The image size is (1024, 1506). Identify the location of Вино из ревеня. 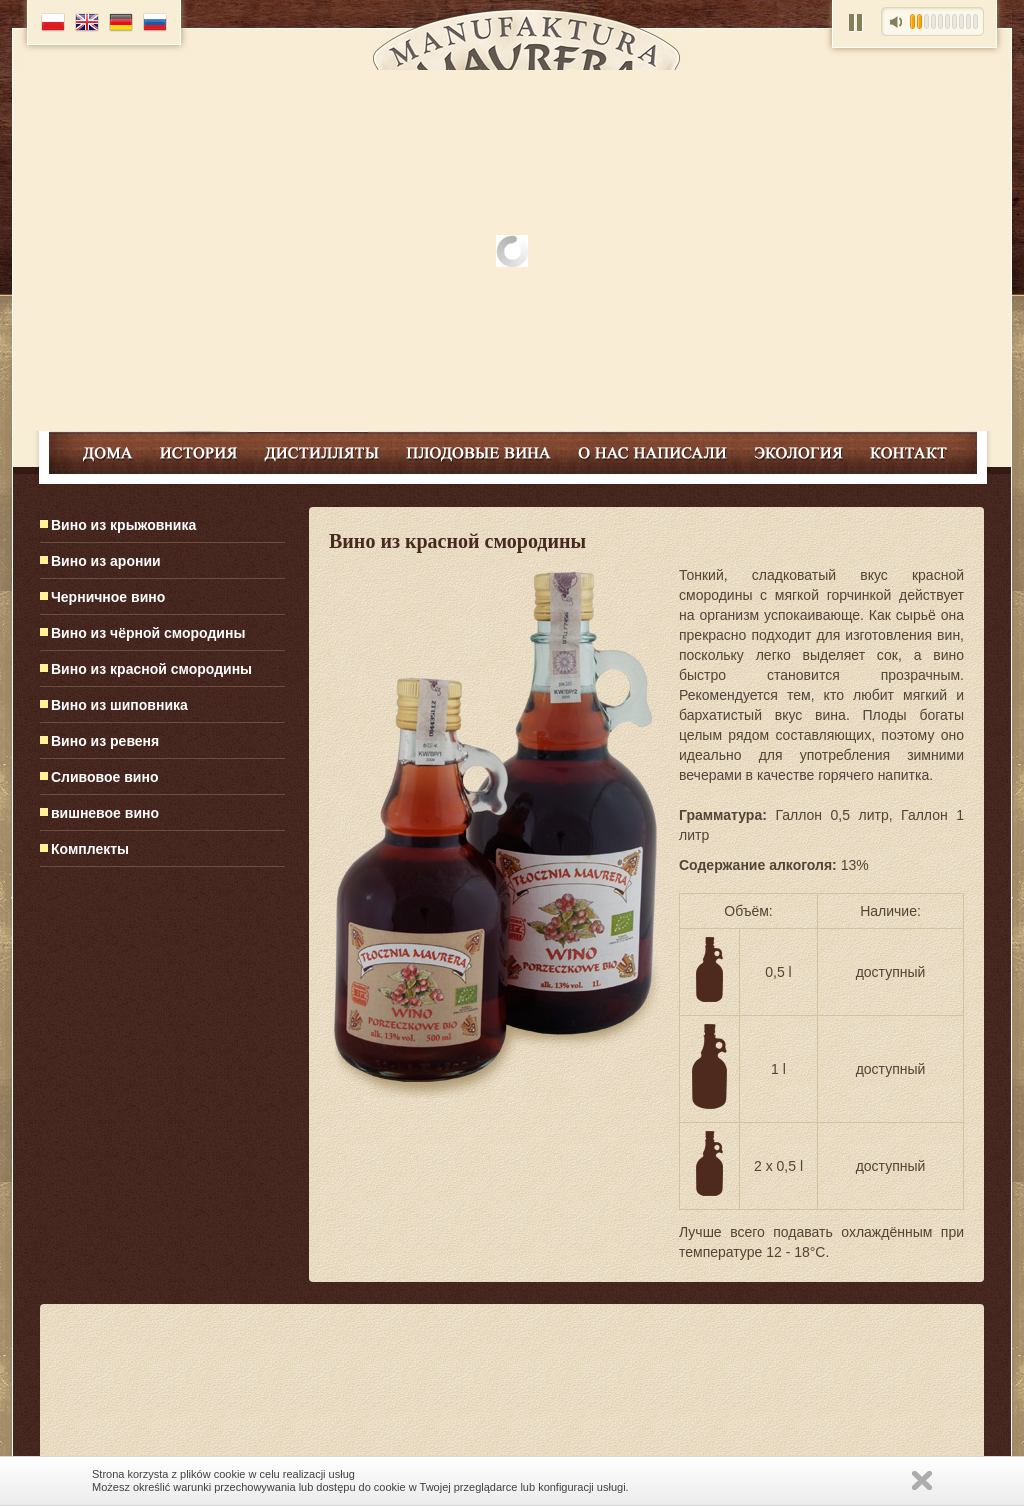
(105, 741).